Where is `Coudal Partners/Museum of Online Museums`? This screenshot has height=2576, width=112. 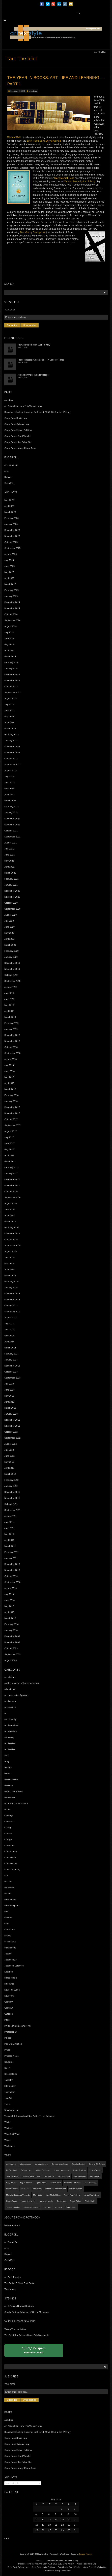
Coudal Partners/Museum of Online Museums is located at coordinates (26, 2312).